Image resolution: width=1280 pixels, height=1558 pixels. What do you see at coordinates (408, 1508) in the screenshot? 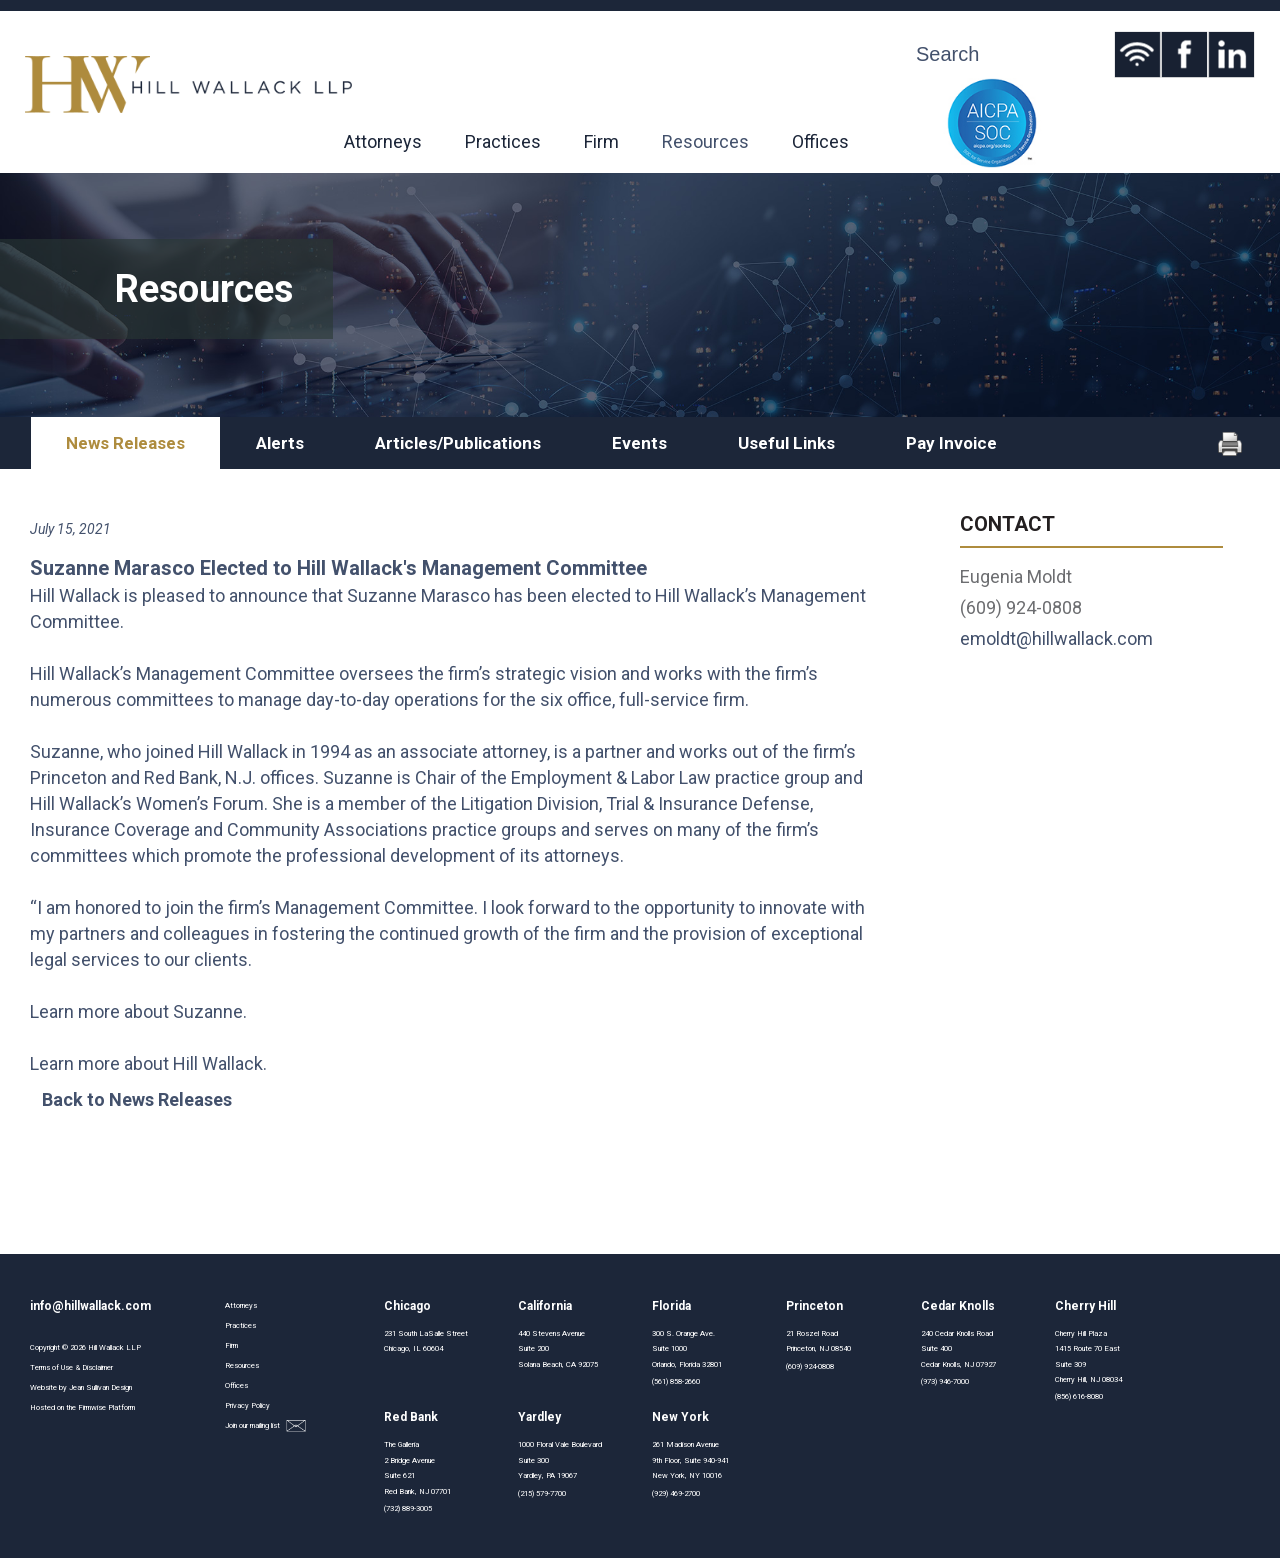
I see `(732) 889-3005` at bounding box center [408, 1508].